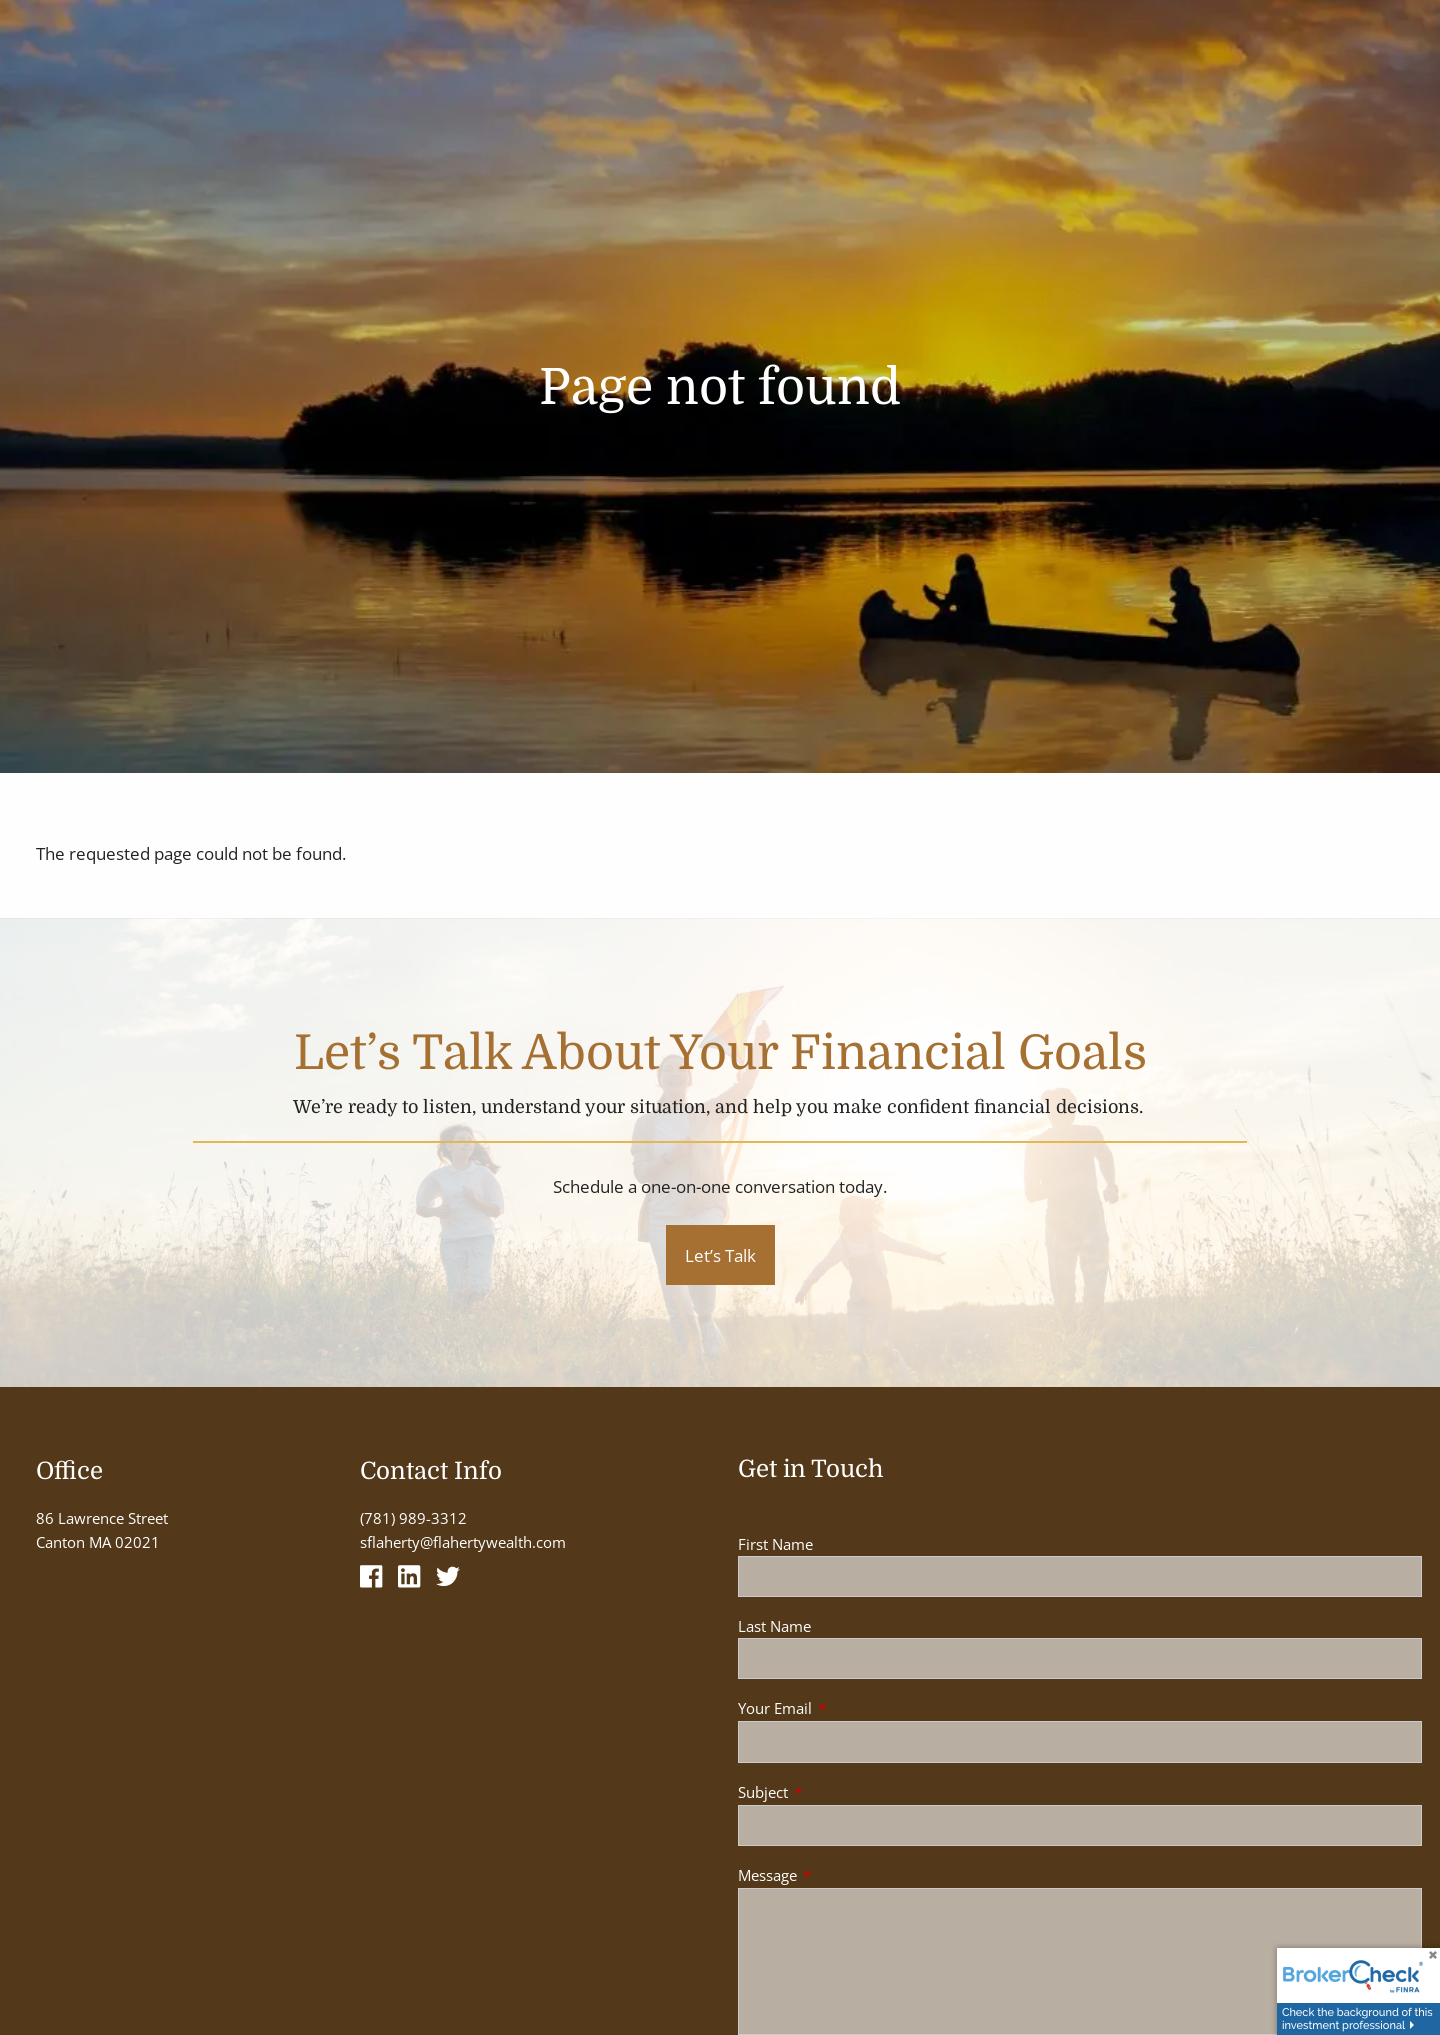 This screenshot has height=2035, width=1440. Describe the element at coordinates (774, 1626) in the screenshot. I see `Last Name` at that location.